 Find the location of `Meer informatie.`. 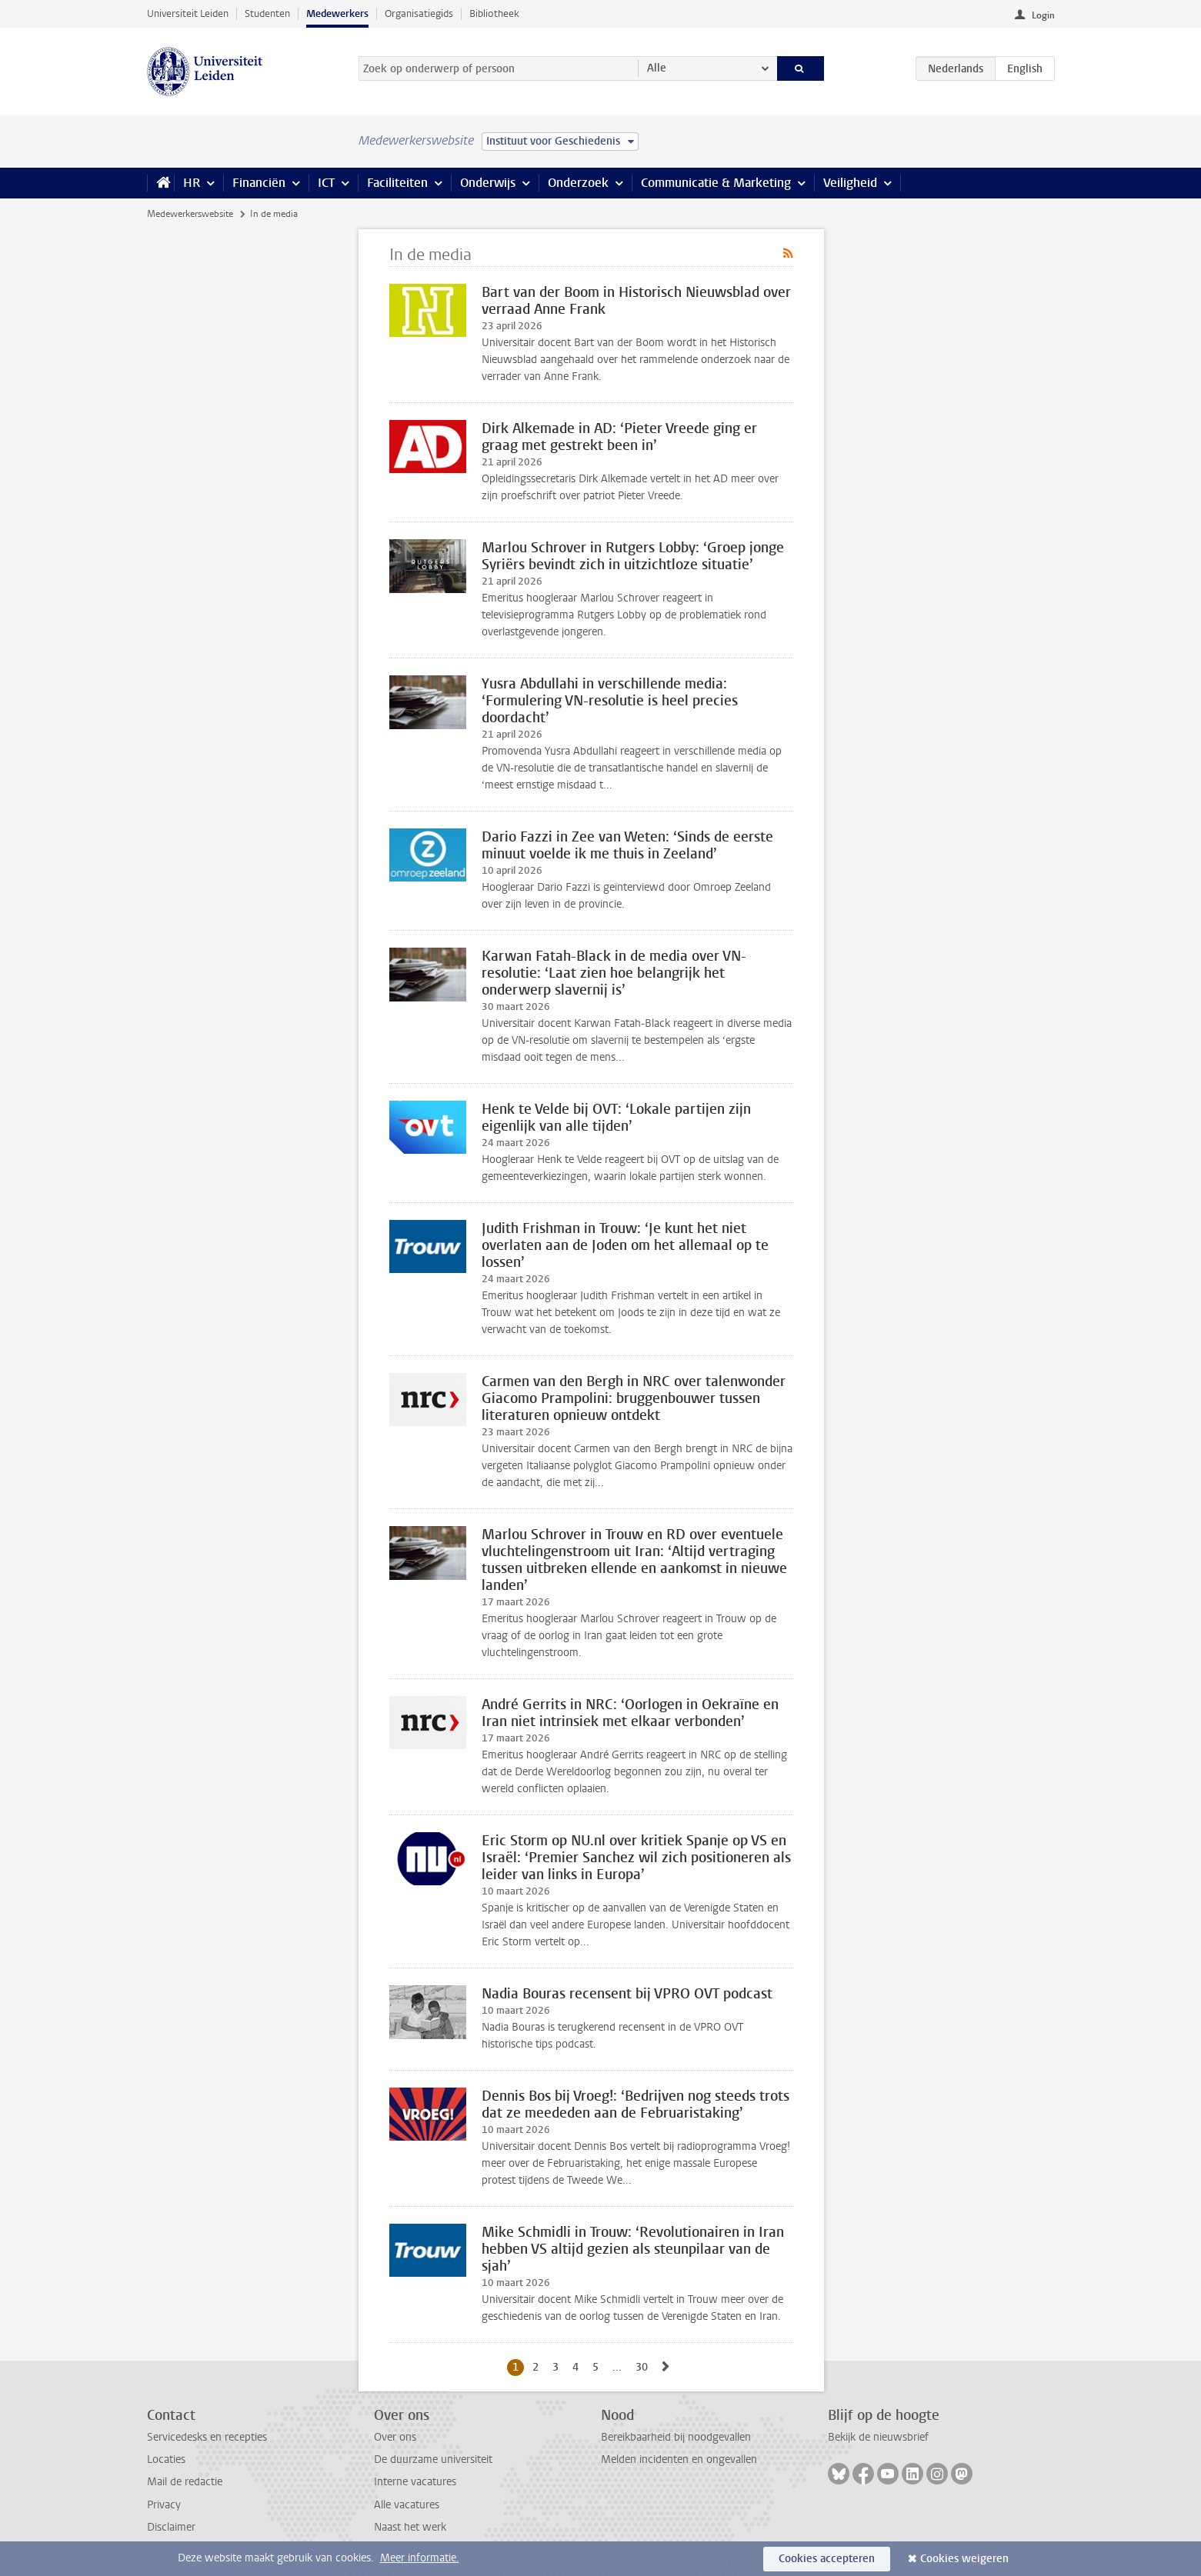

Meer informatie. is located at coordinates (419, 2558).